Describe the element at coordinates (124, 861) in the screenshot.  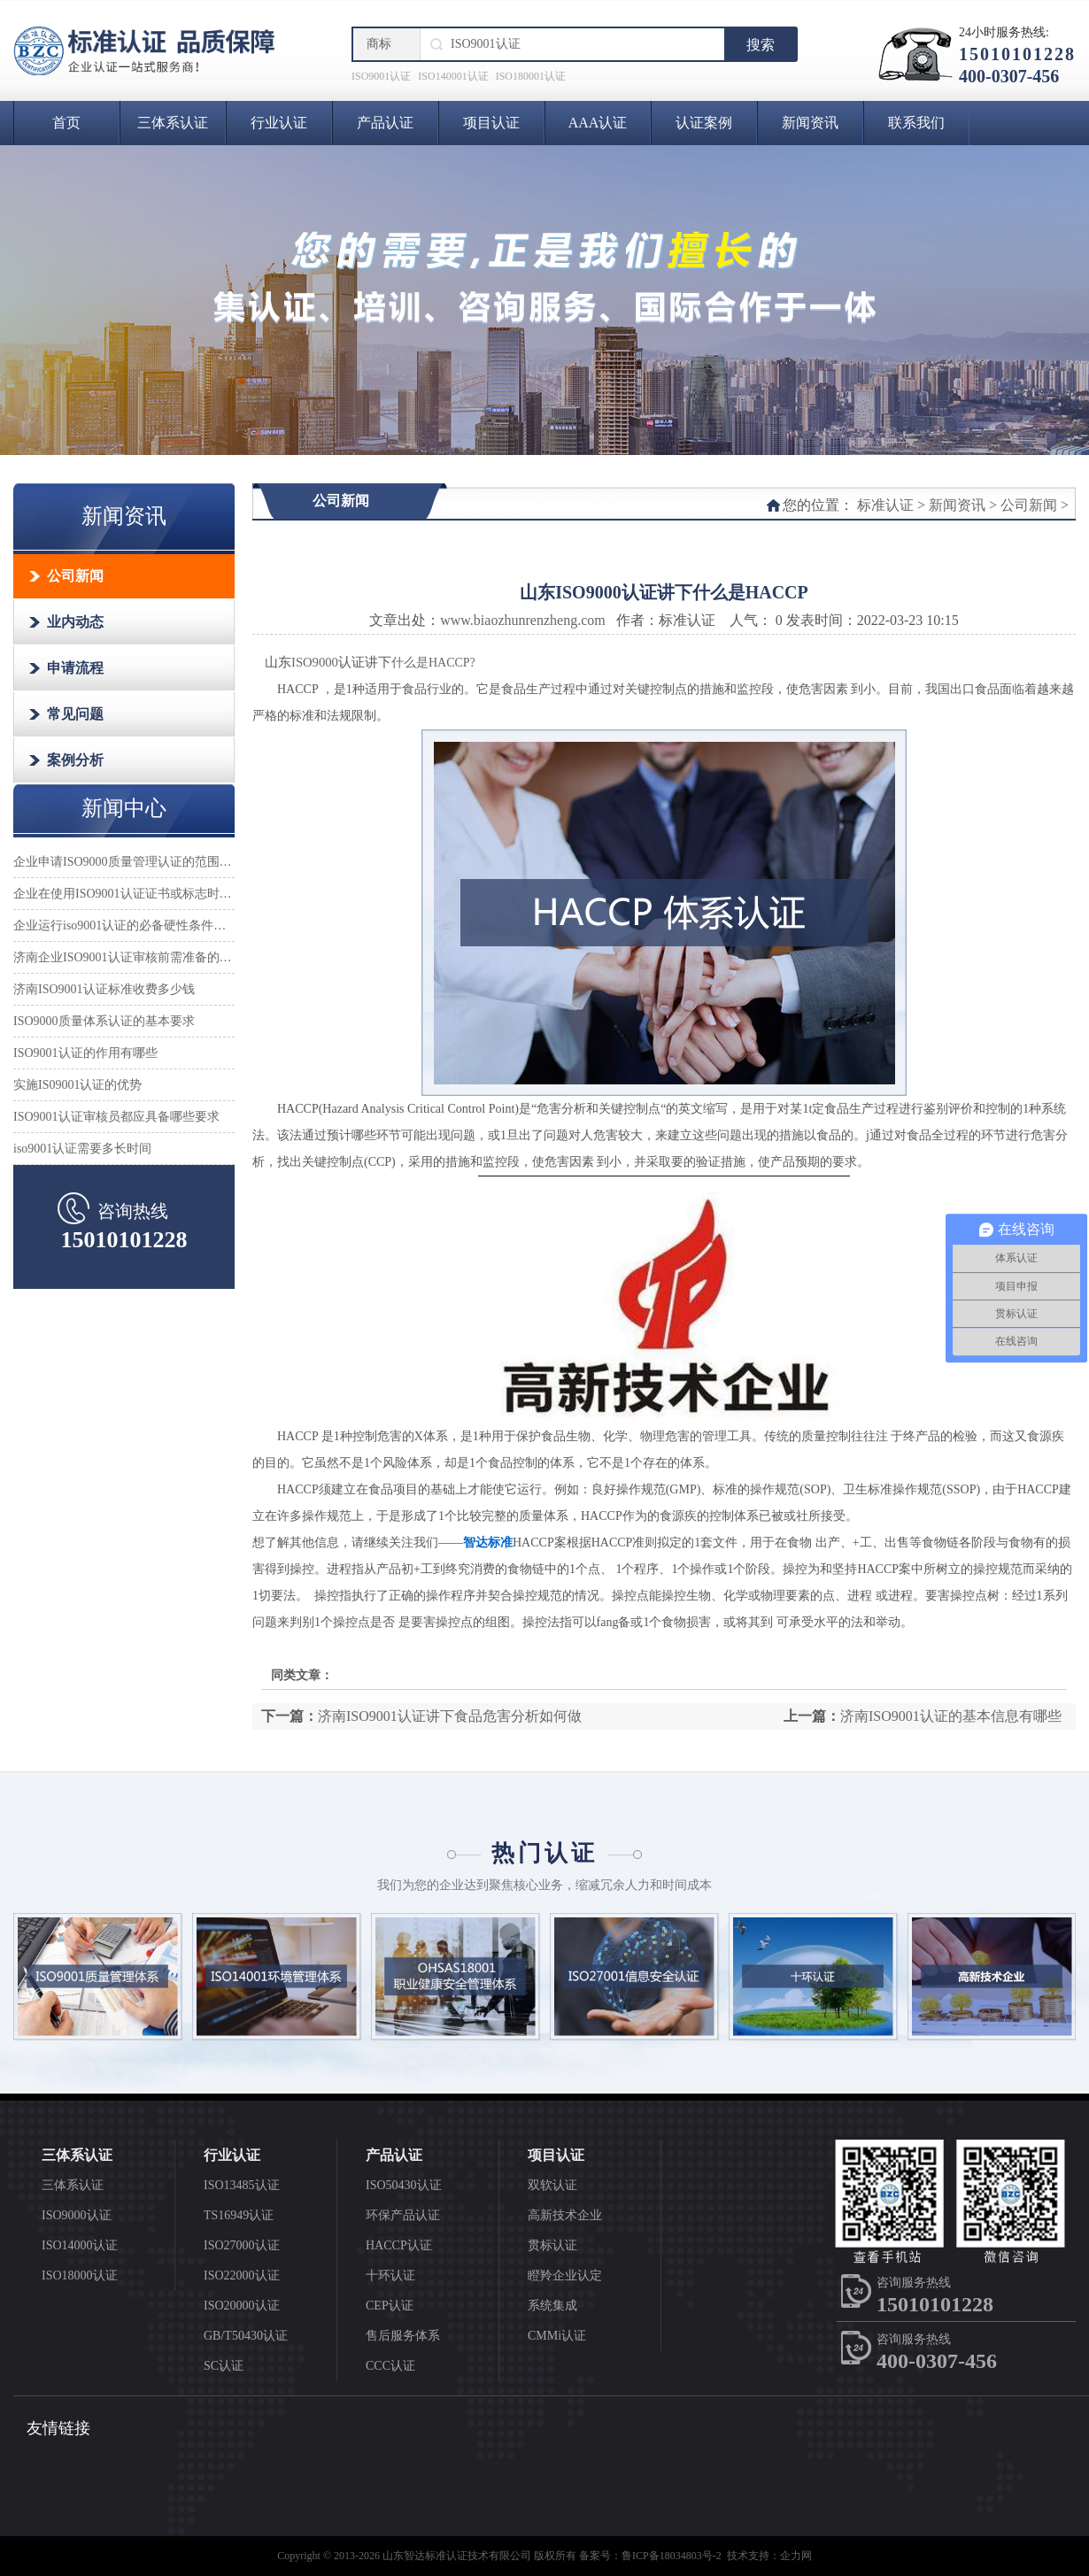
I see `企业申请ISO9000质量管理认证的范围怎么确定` at that location.